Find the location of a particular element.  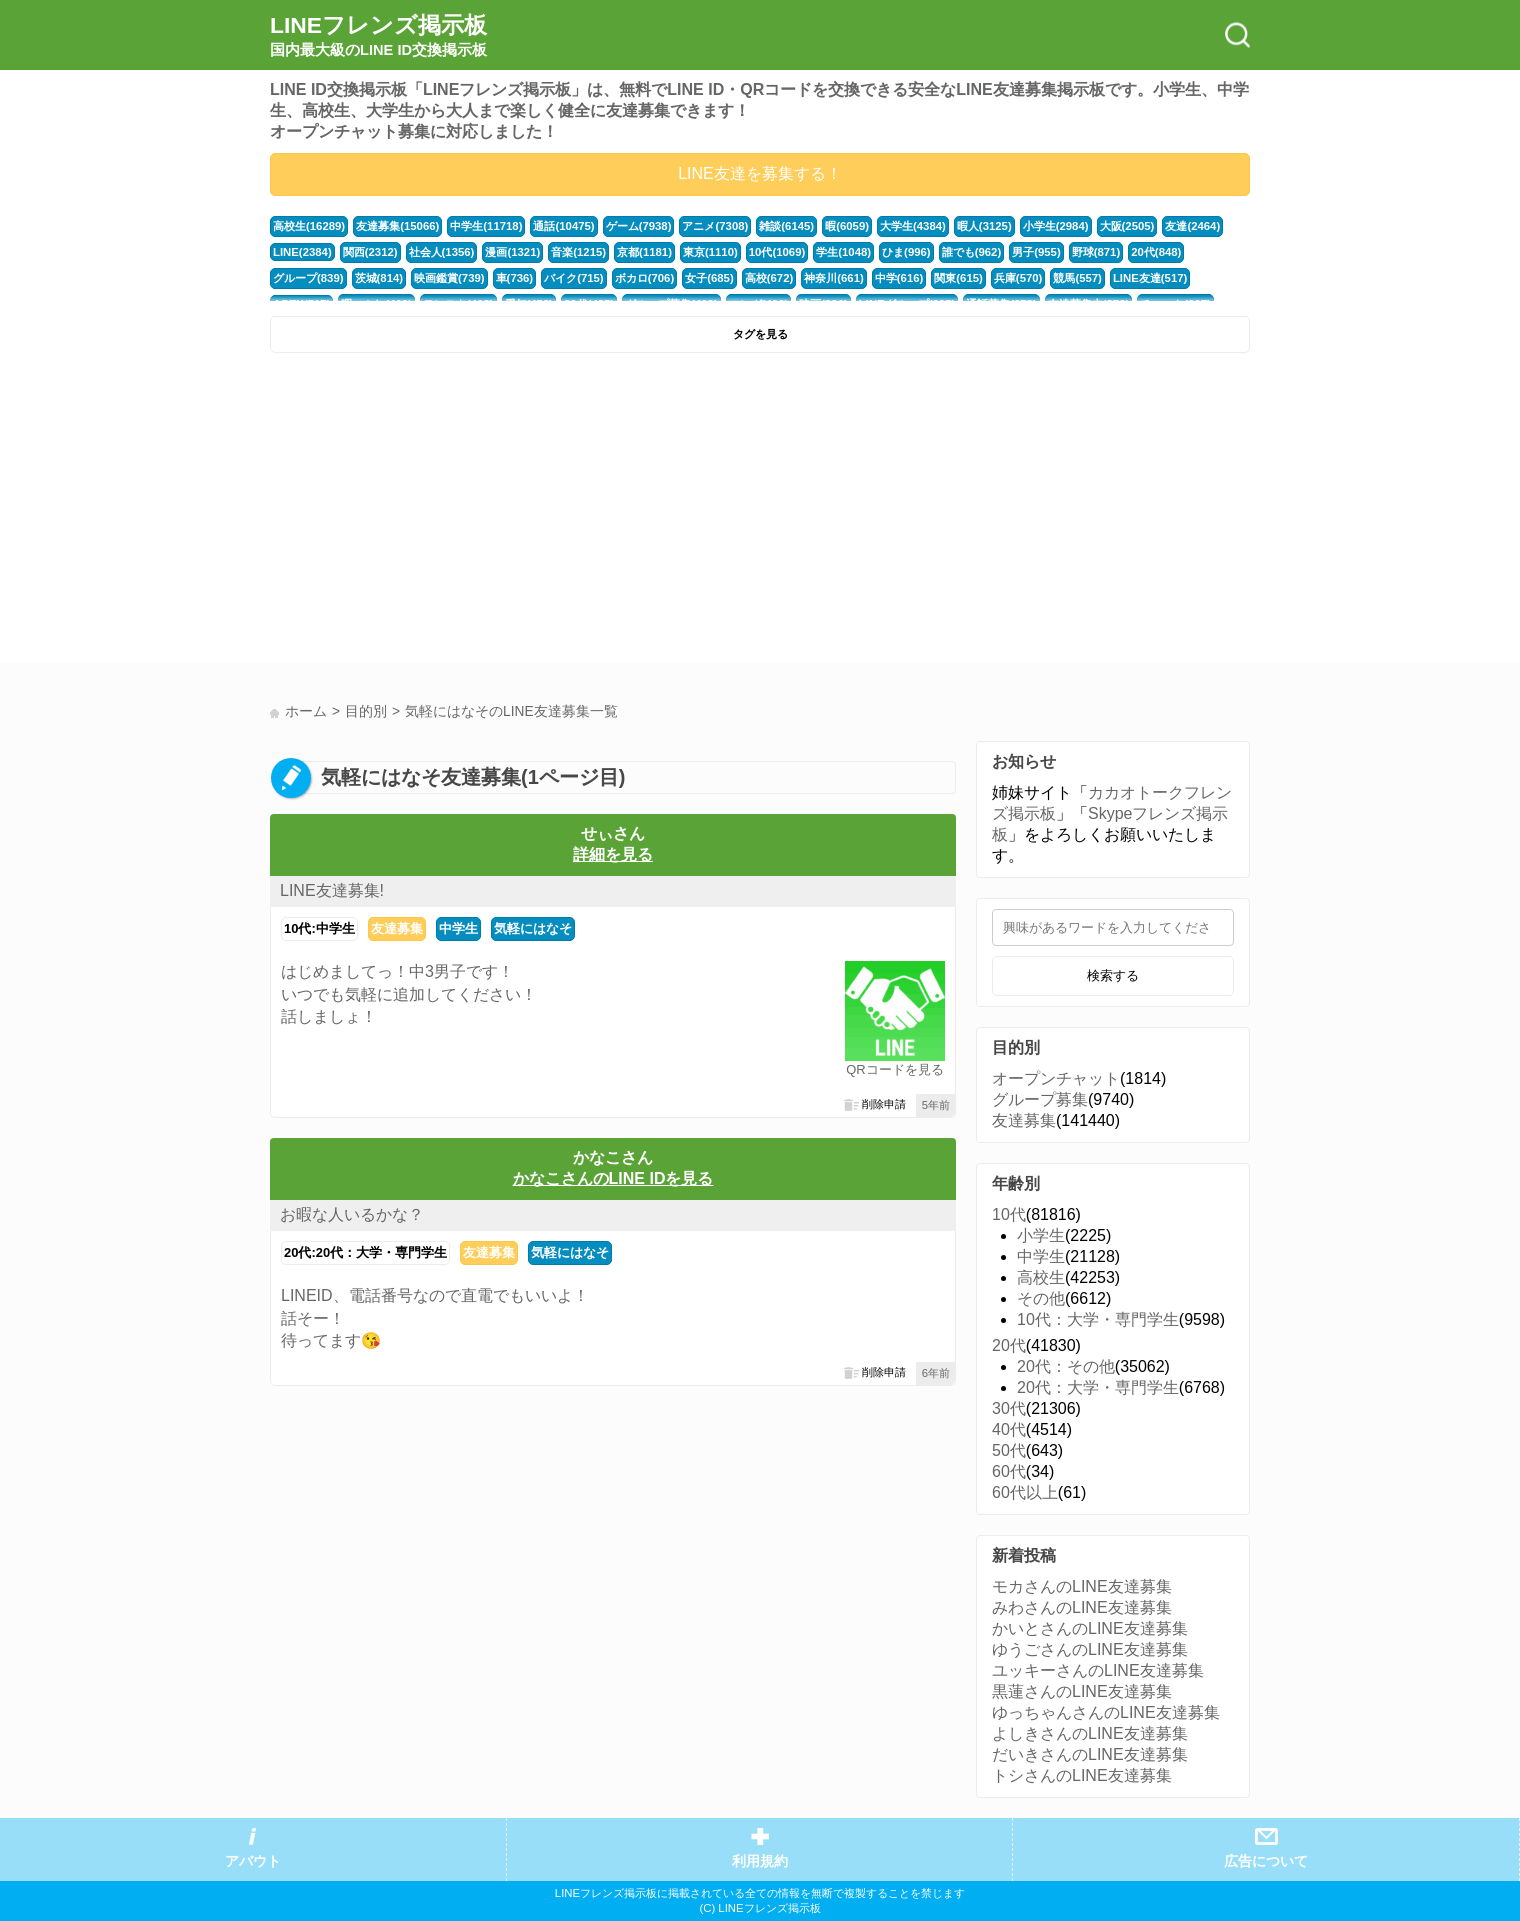

神奈川(661) is located at coordinates (834, 278).